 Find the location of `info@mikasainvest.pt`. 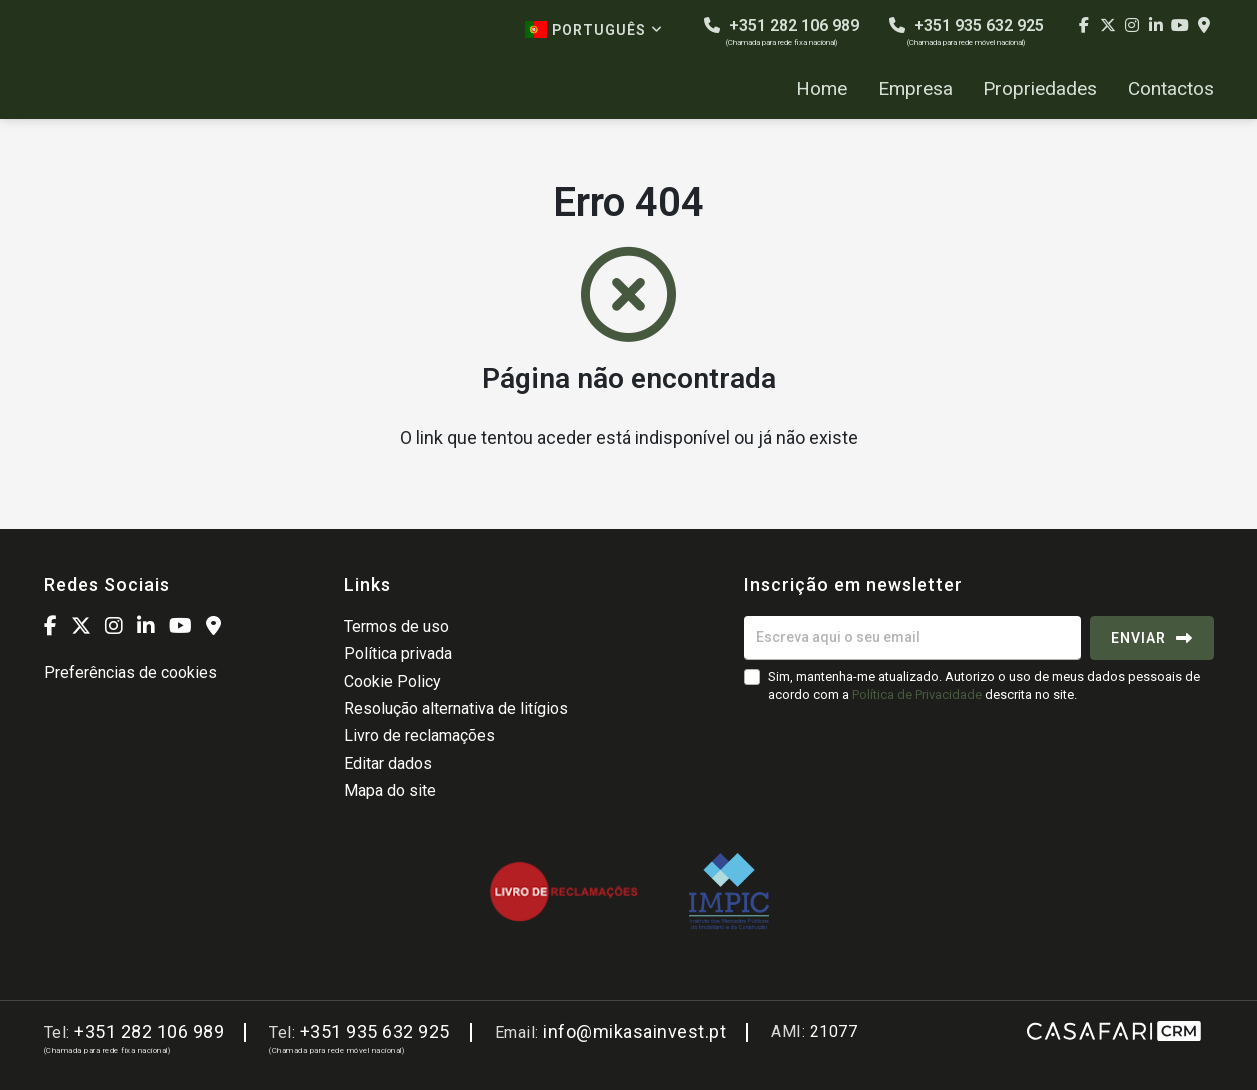

info@mikasainvest.pt is located at coordinates (634, 1031).